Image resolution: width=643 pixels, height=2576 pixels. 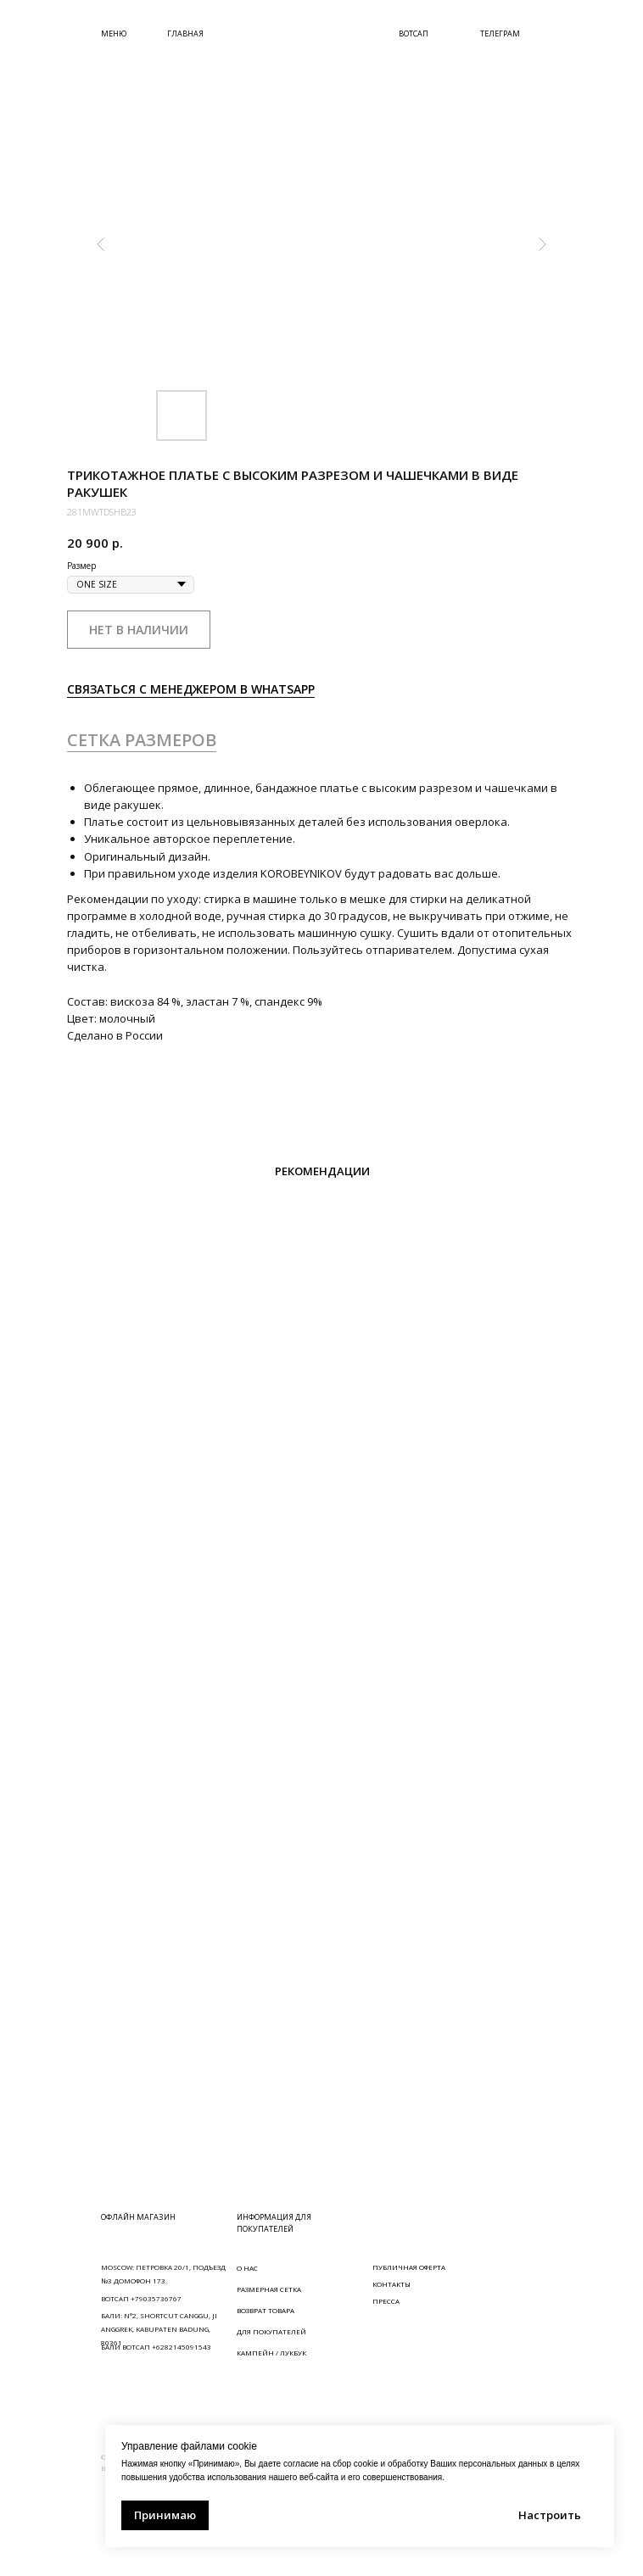 I want to click on БАЛИ: N°2, SHORTCUT CANGGU, JI ANGGREK, KABUPATEN BADUNG, 80361, so click(x=159, y=2329).